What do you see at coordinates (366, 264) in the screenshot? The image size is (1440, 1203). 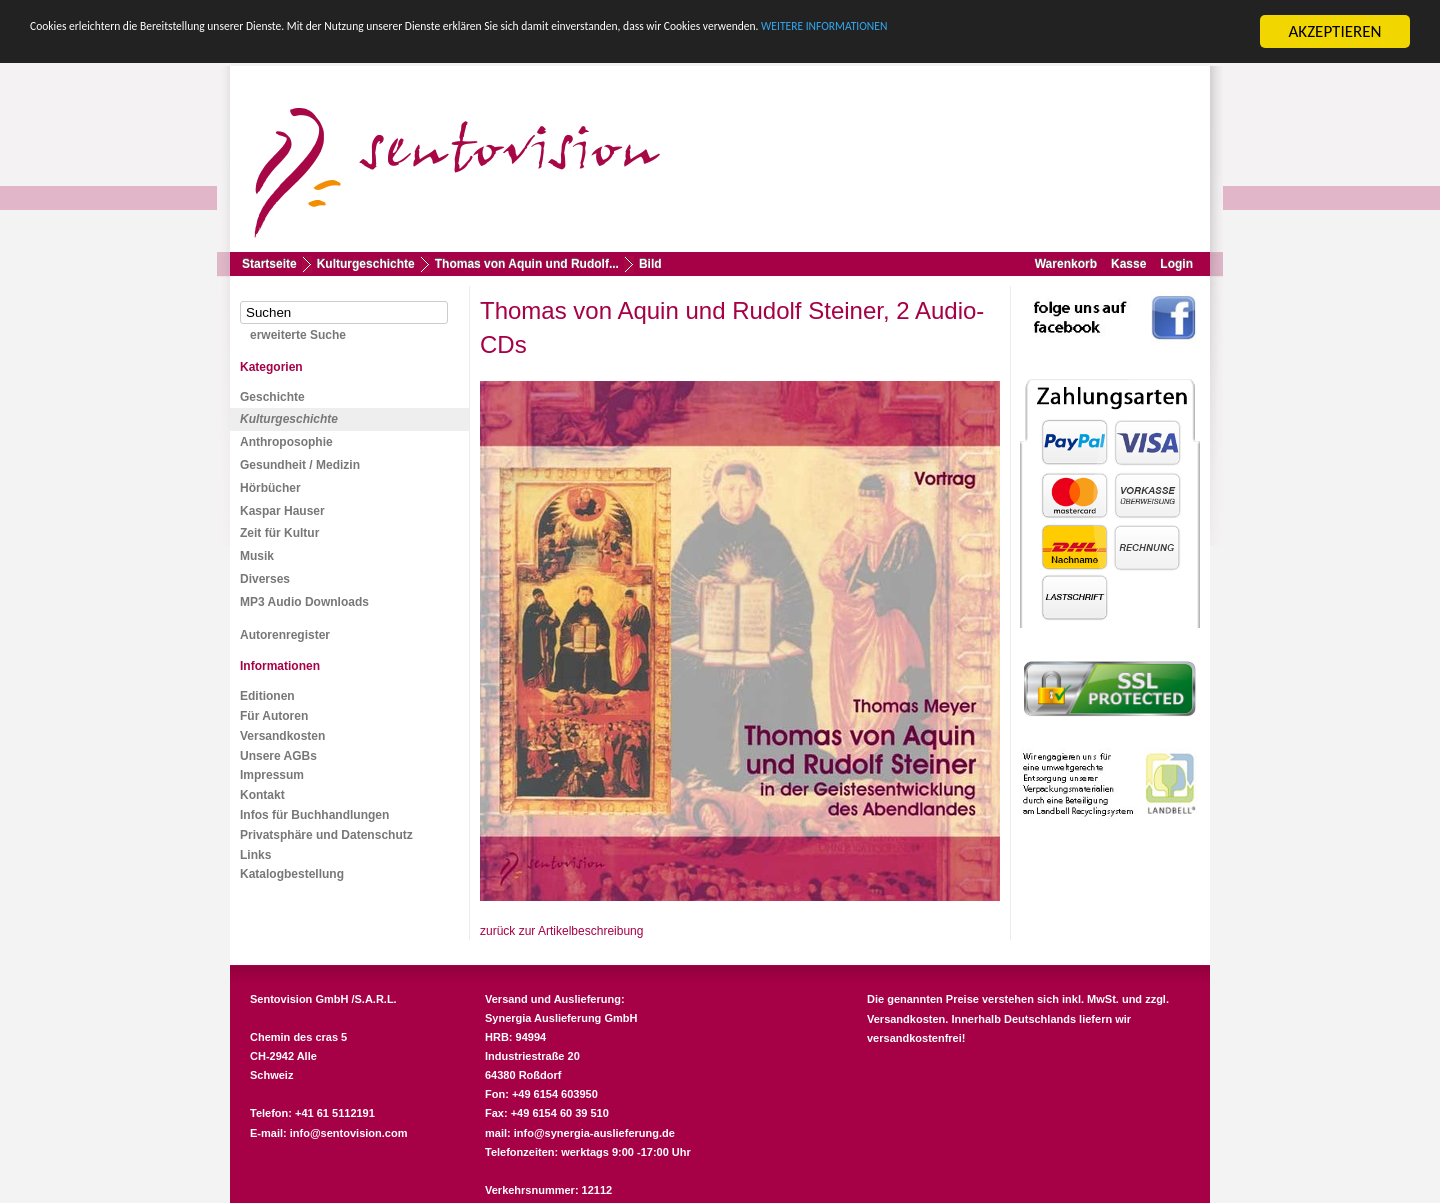 I see `Kulturgeschichte` at bounding box center [366, 264].